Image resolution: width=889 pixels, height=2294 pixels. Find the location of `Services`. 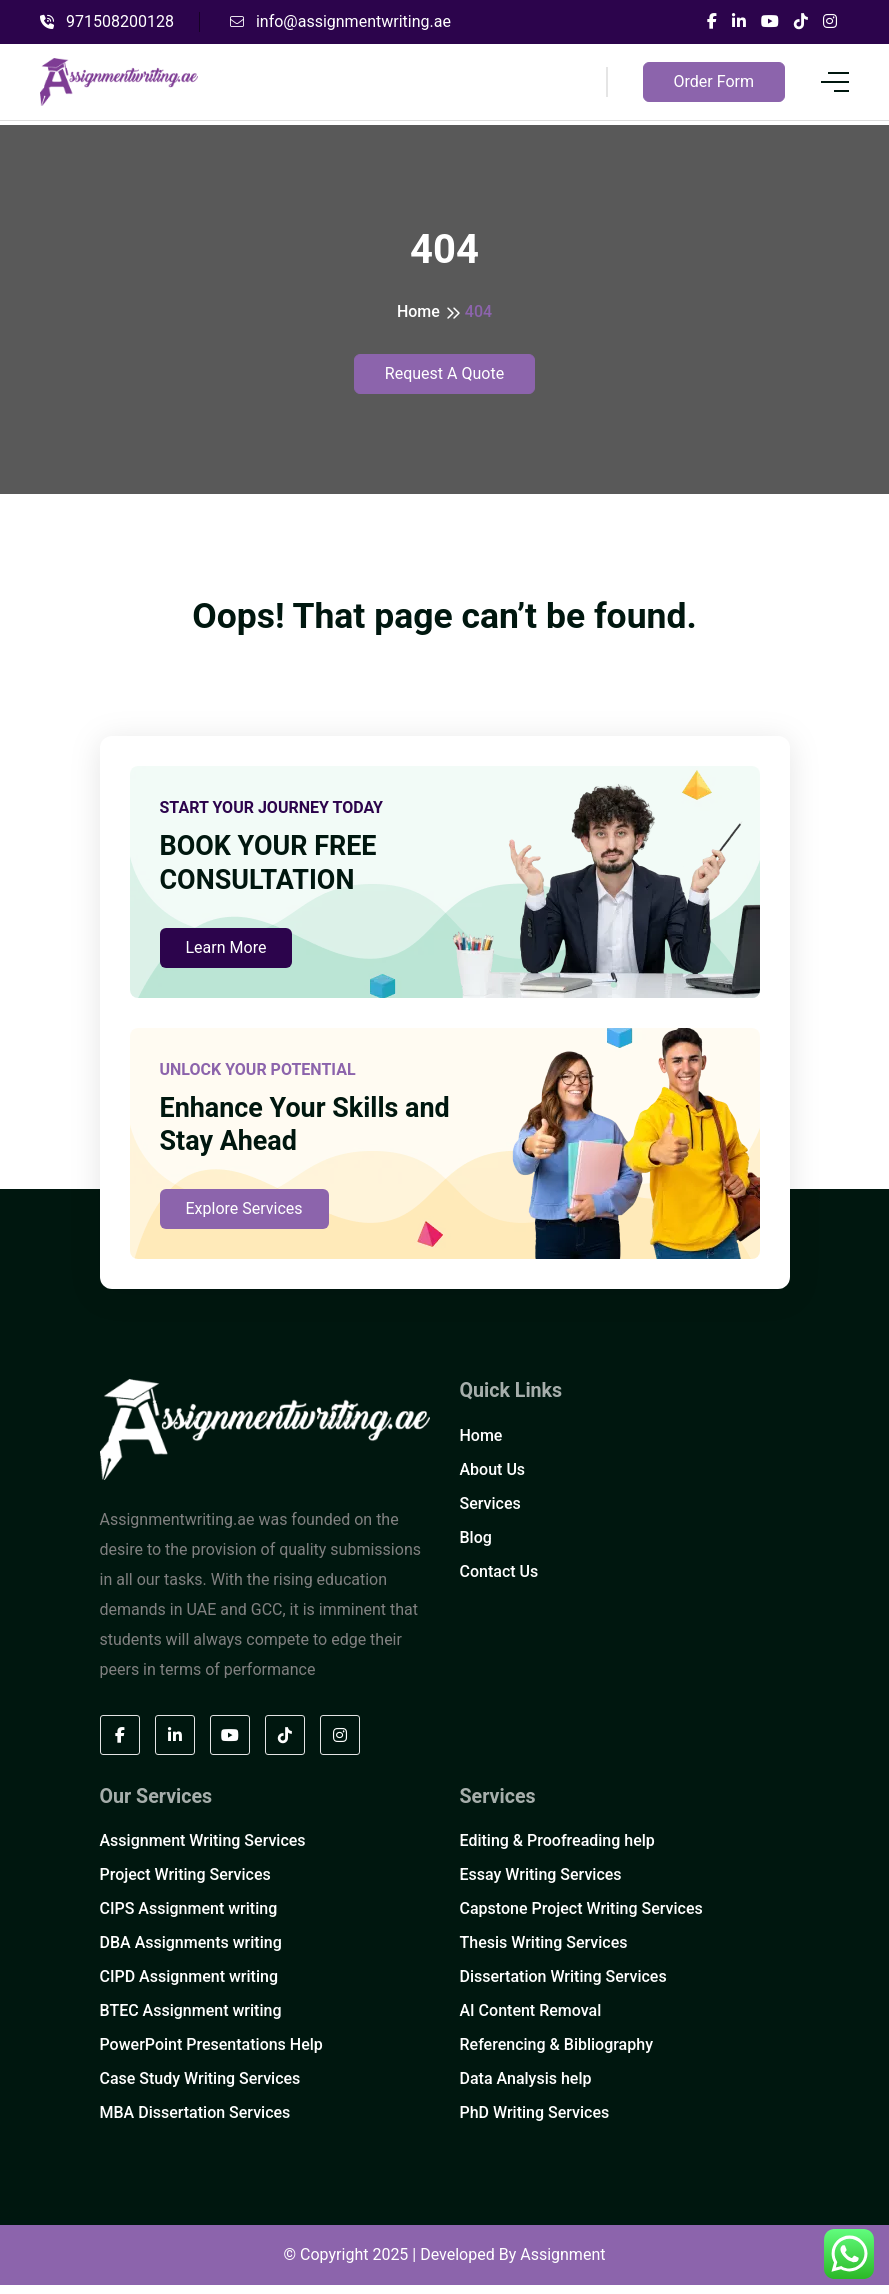

Services is located at coordinates (490, 1512).